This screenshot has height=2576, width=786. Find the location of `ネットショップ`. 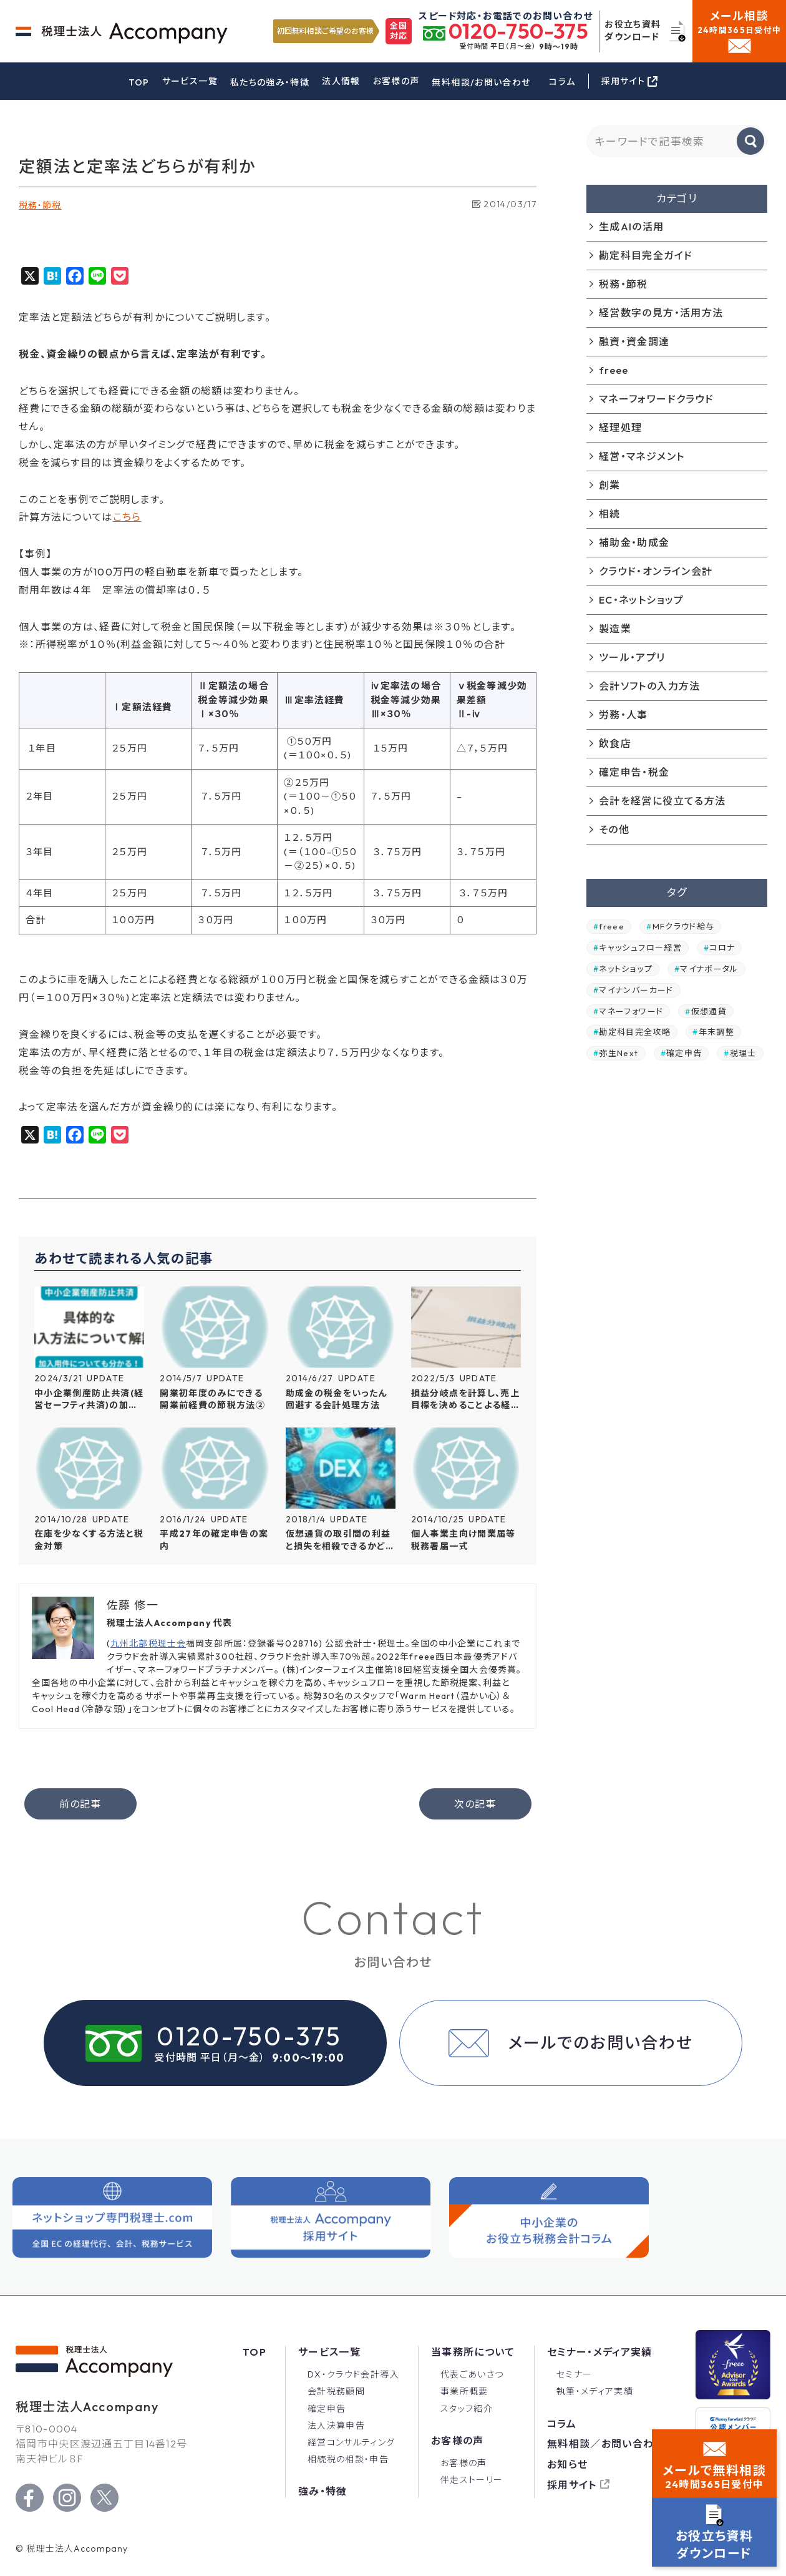

ネットショップ is located at coordinates (626, 969).